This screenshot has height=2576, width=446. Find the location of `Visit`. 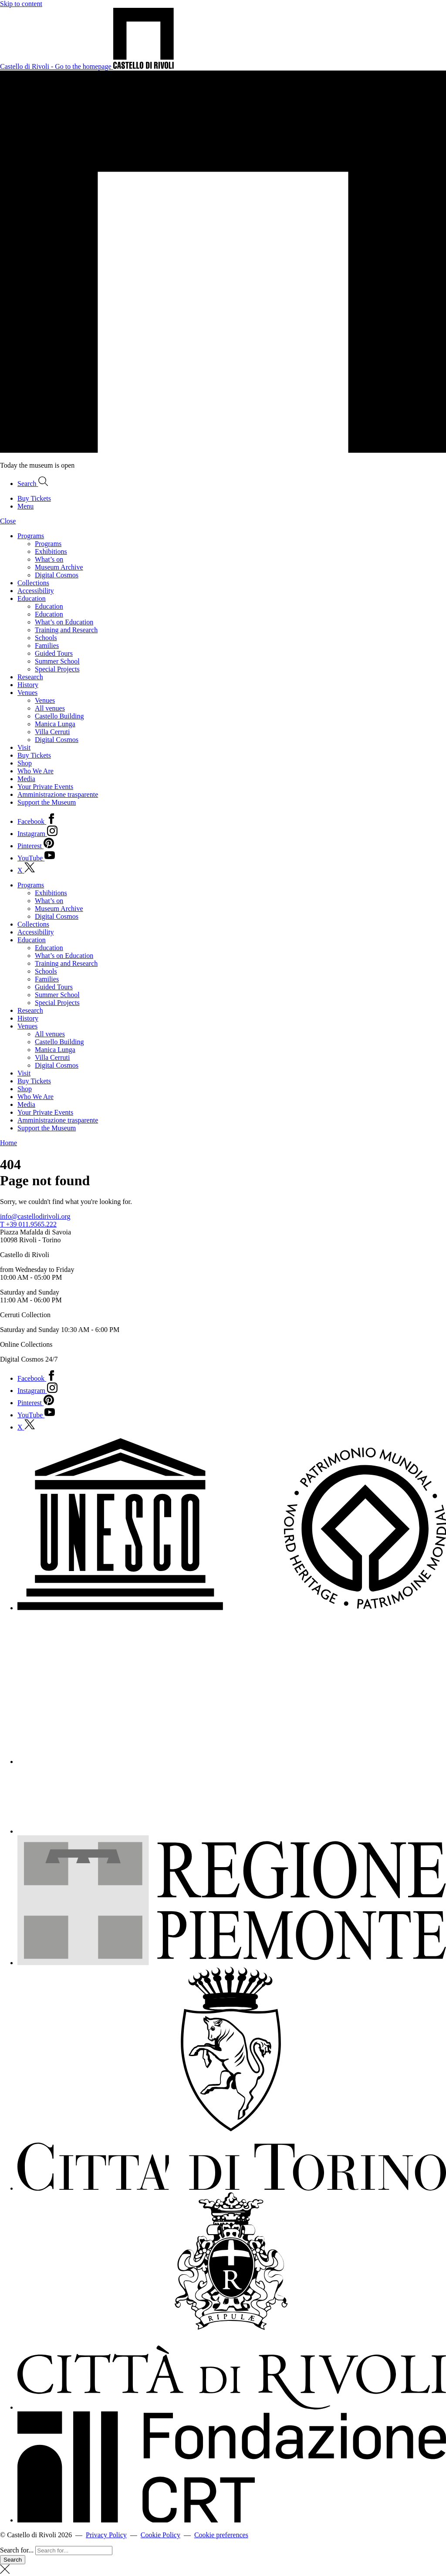

Visit is located at coordinates (23, 747).